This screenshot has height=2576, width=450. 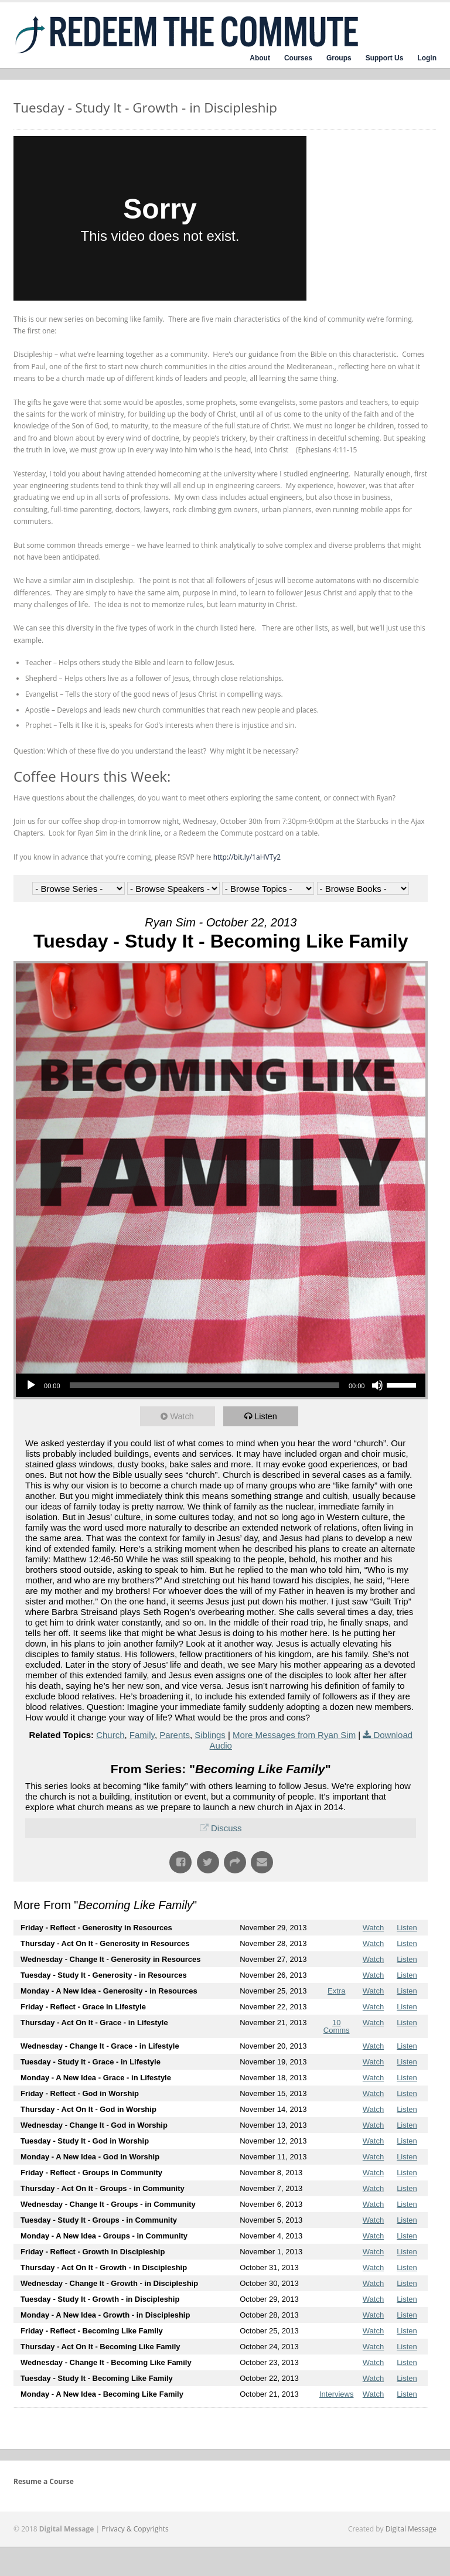 I want to click on Discuss, so click(x=226, y=1828).